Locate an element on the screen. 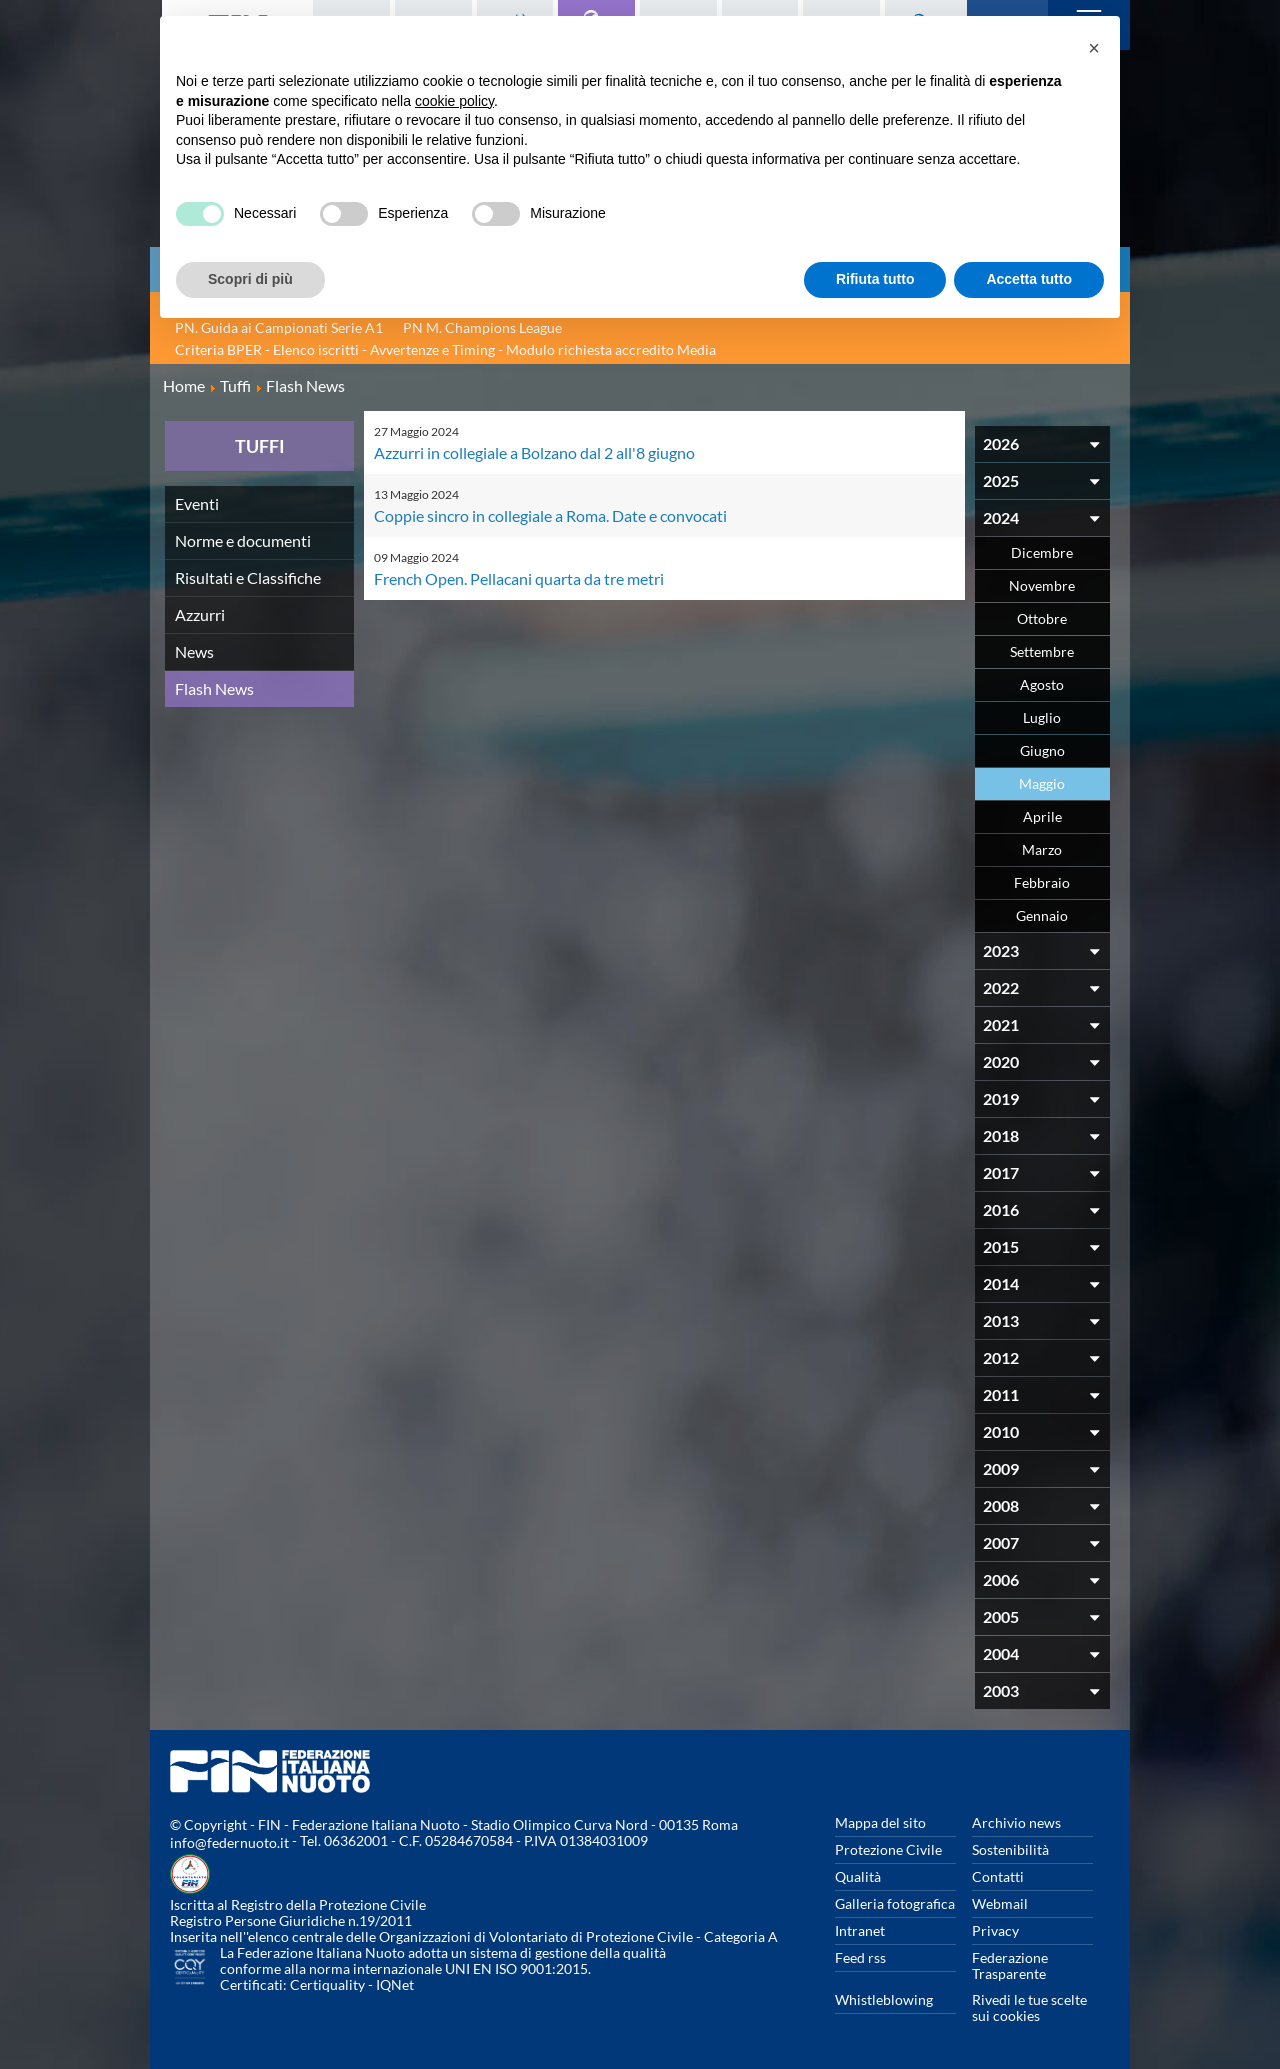 The width and height of the screenshot is (1280, 2069). info@federnuoto.it is located at coordinates (229, 1842).